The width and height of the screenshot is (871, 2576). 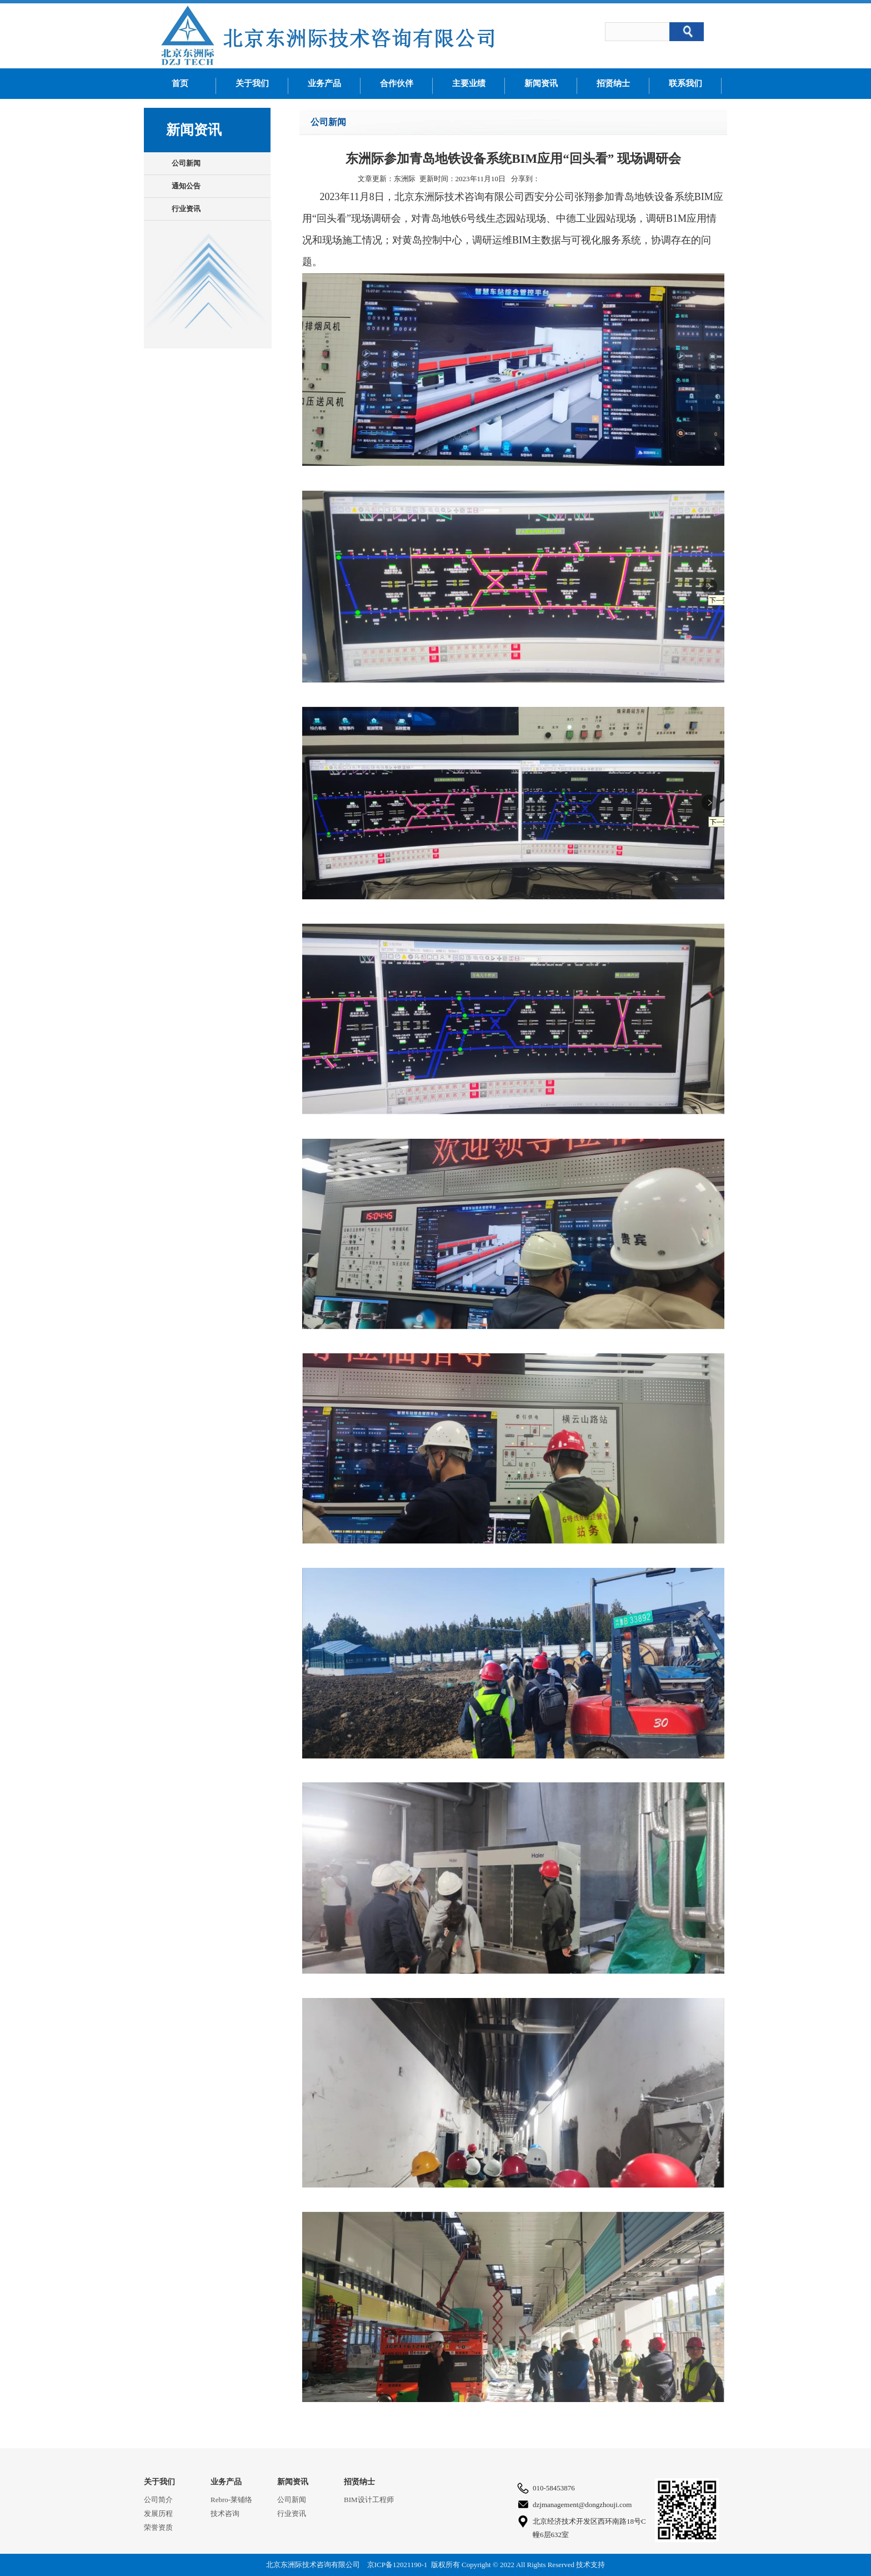 What do you see at coordinates (590, 2564) in the screenshot?
I see `技术支持` at bounding box center [590, 2564].